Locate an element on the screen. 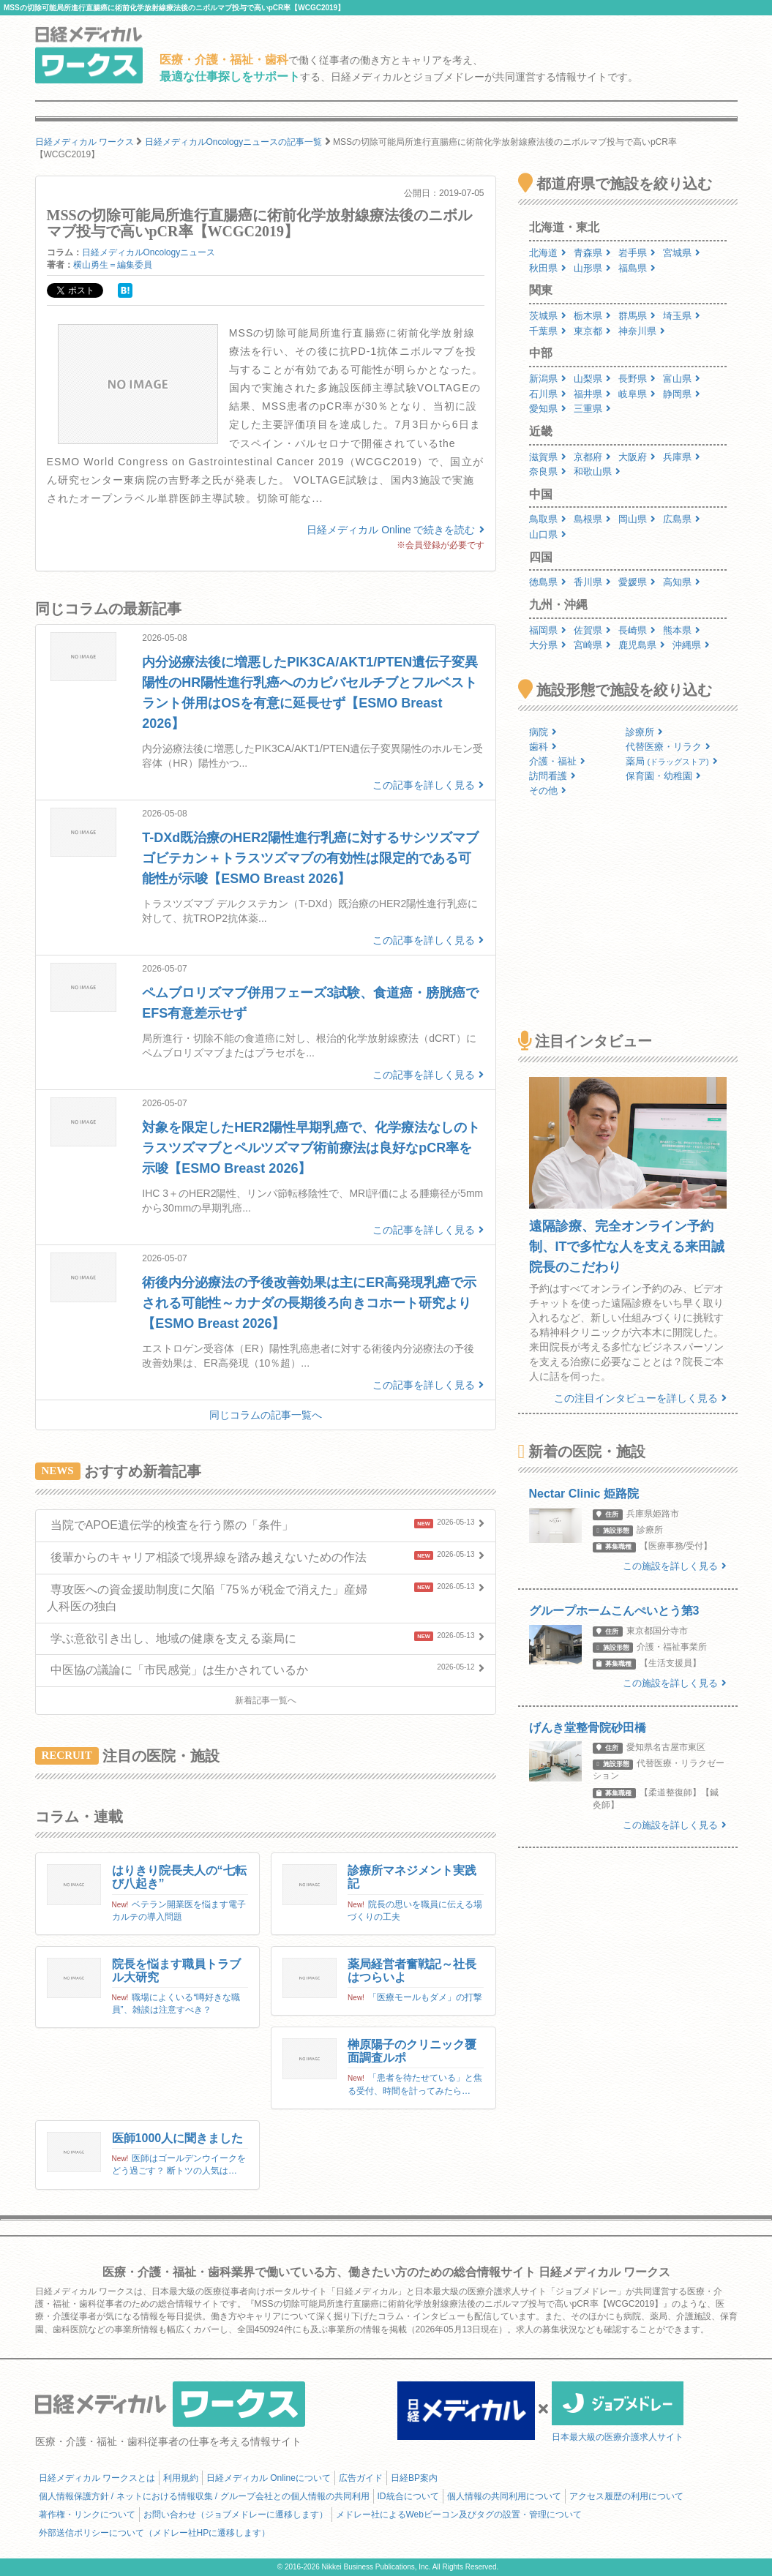  愛知県 is located at coordinates (547, 408).